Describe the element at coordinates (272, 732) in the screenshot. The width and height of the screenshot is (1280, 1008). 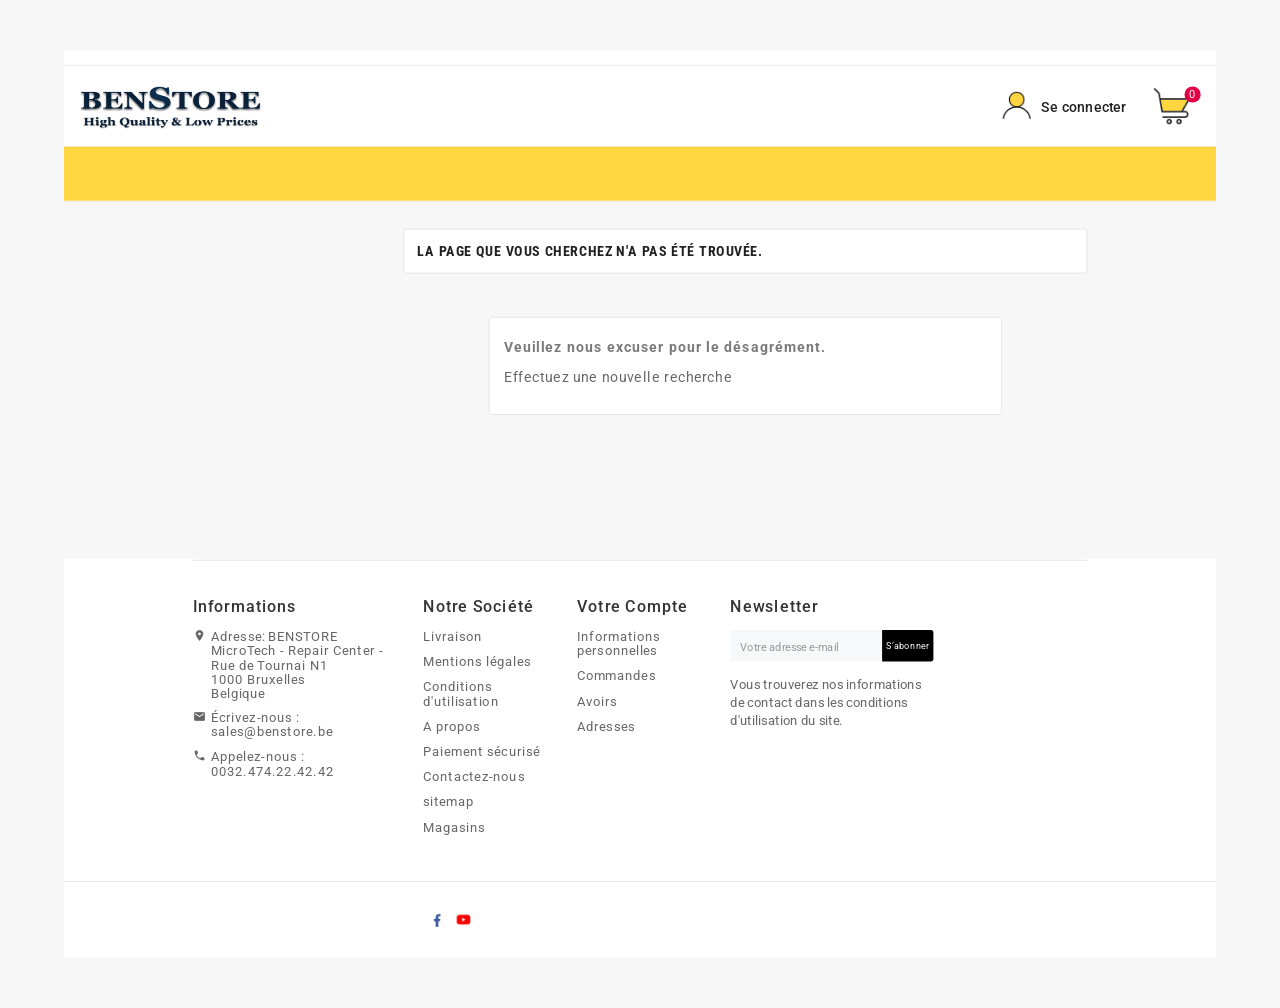
I see `sales@benstore.be` at that location.